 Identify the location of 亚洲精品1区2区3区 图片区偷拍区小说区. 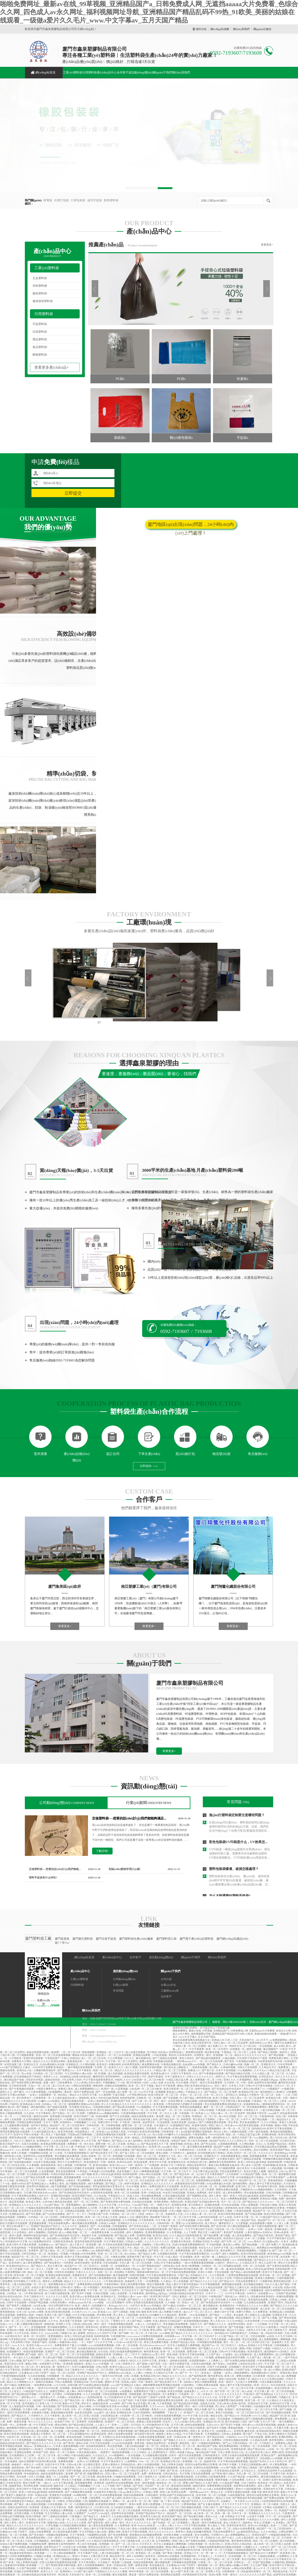
(98, 2110).